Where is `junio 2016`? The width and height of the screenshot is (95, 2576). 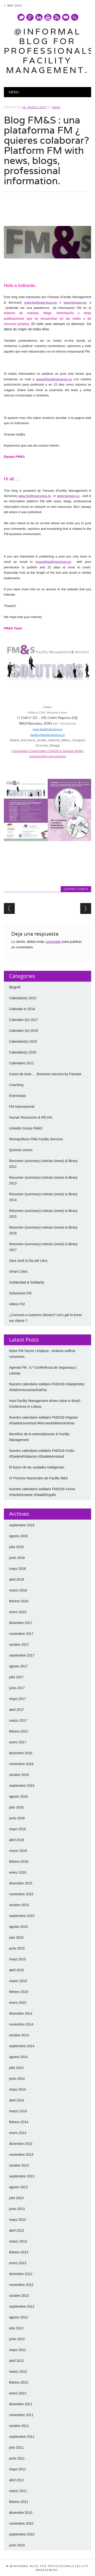 junio 2016 is located at coordinates (17, 1818).